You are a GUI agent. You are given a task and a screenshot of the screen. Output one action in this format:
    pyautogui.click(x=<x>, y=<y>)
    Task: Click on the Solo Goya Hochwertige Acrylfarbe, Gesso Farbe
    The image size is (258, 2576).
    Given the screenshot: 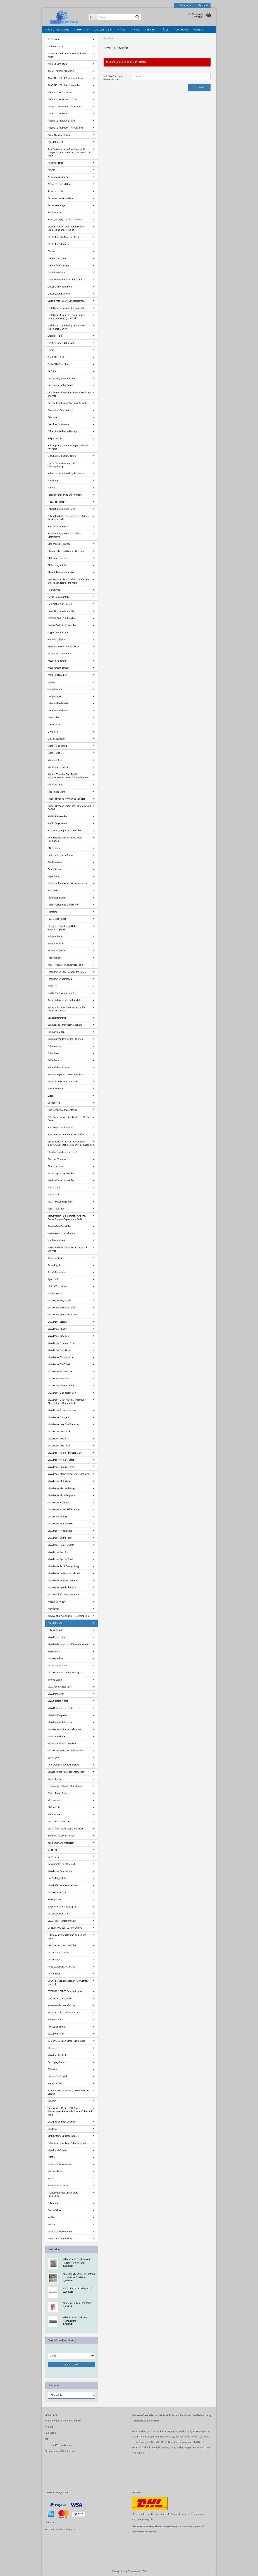 What is the action you would take?
    pyautogui.click(x=69, y=1119)
    